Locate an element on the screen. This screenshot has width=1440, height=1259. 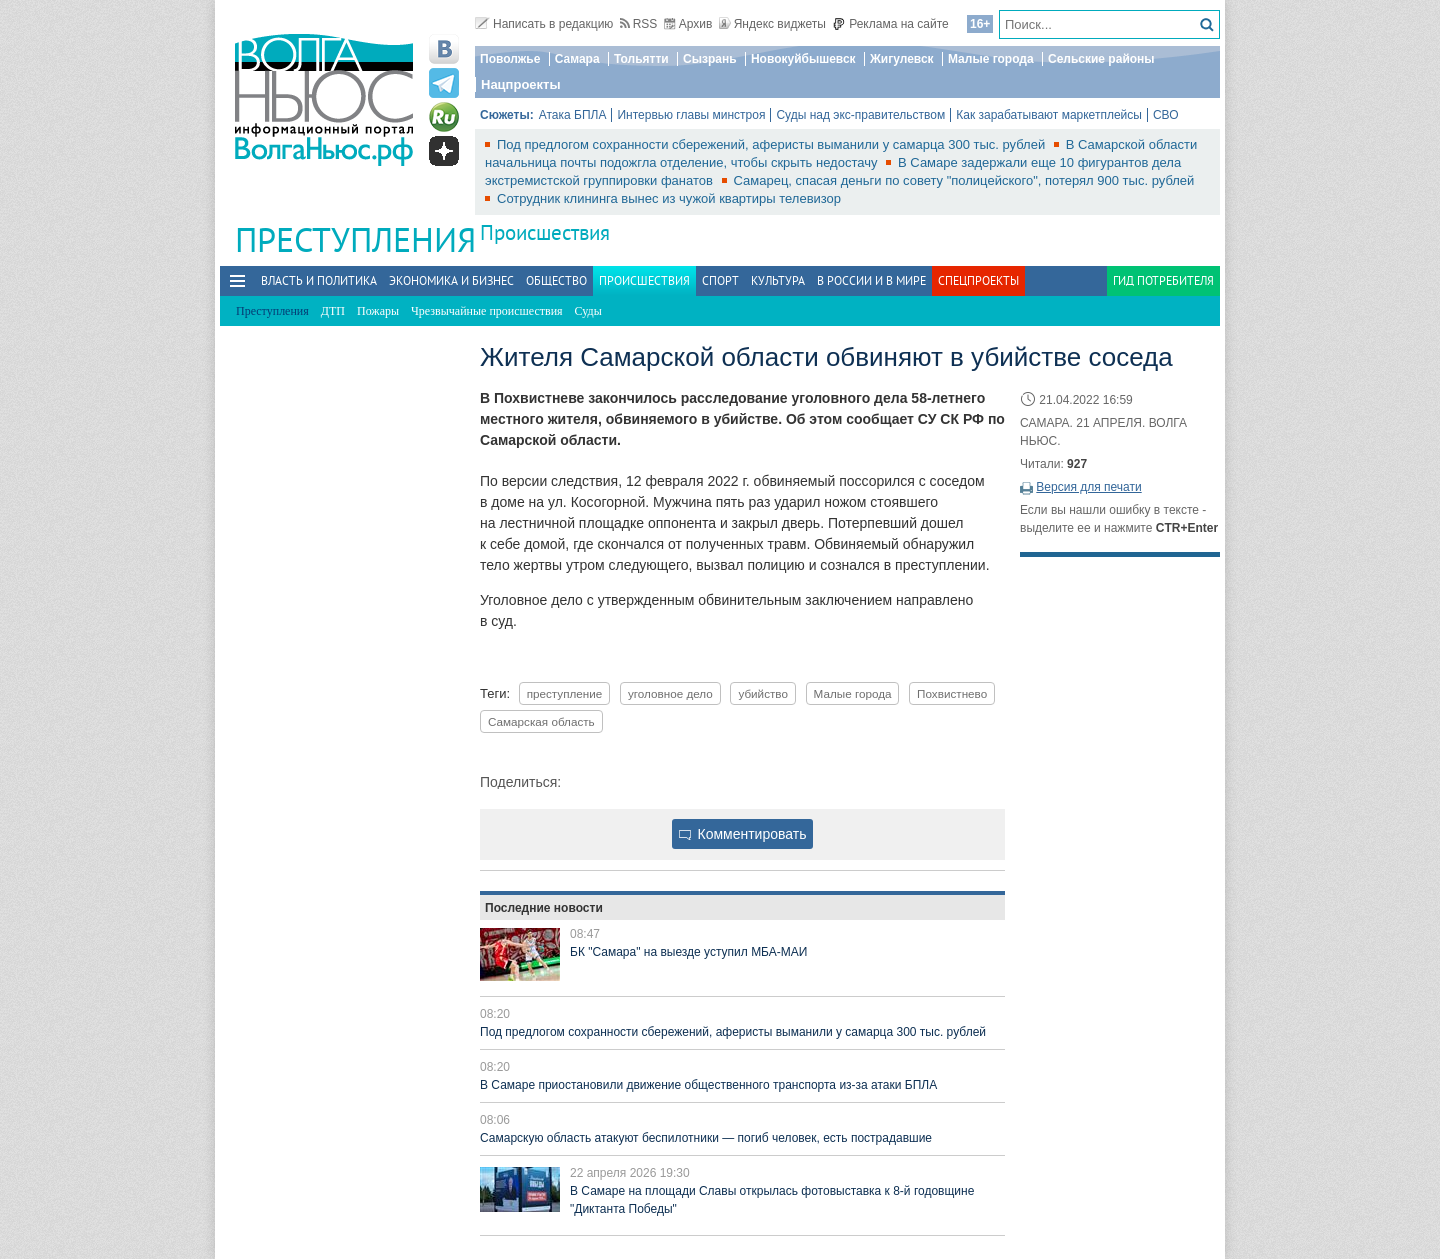
Похвистнево is located at coordinates (952, 693).